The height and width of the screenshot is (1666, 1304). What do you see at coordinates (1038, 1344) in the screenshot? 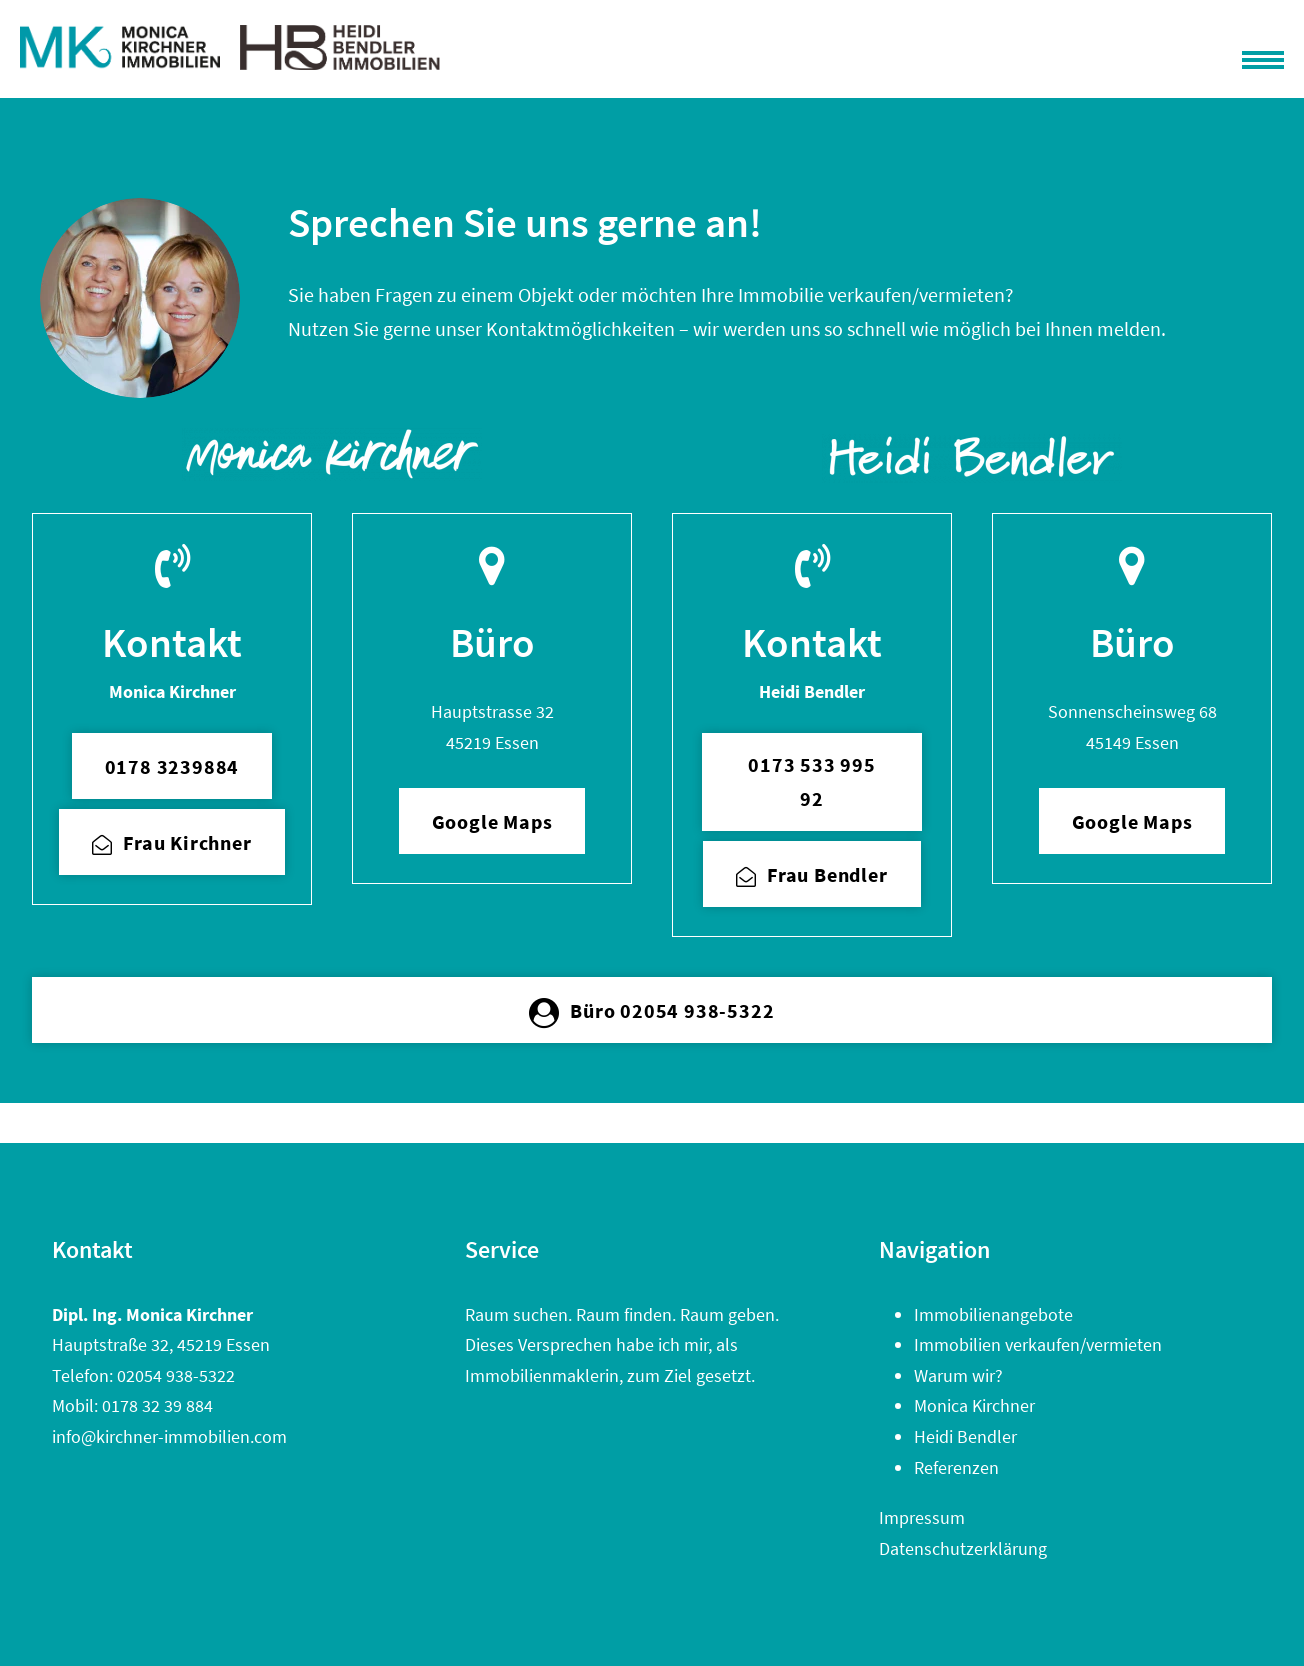
I see `Immobilien verkaufen/vermieten` at bounding box center [1038, 1344].